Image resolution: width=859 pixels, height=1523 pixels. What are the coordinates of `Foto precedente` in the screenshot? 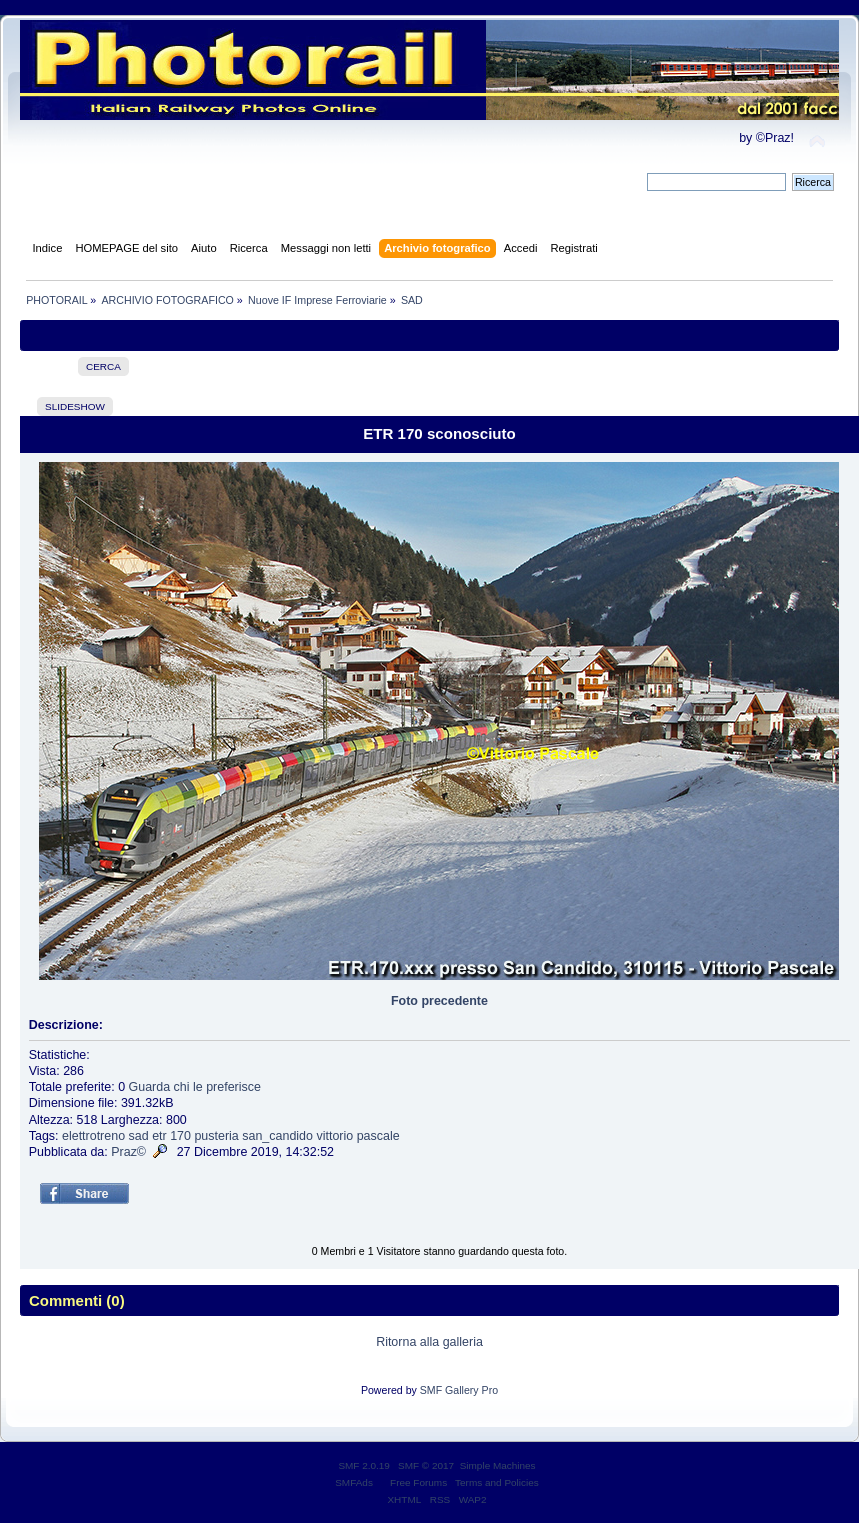 It's located at (439, 1001).